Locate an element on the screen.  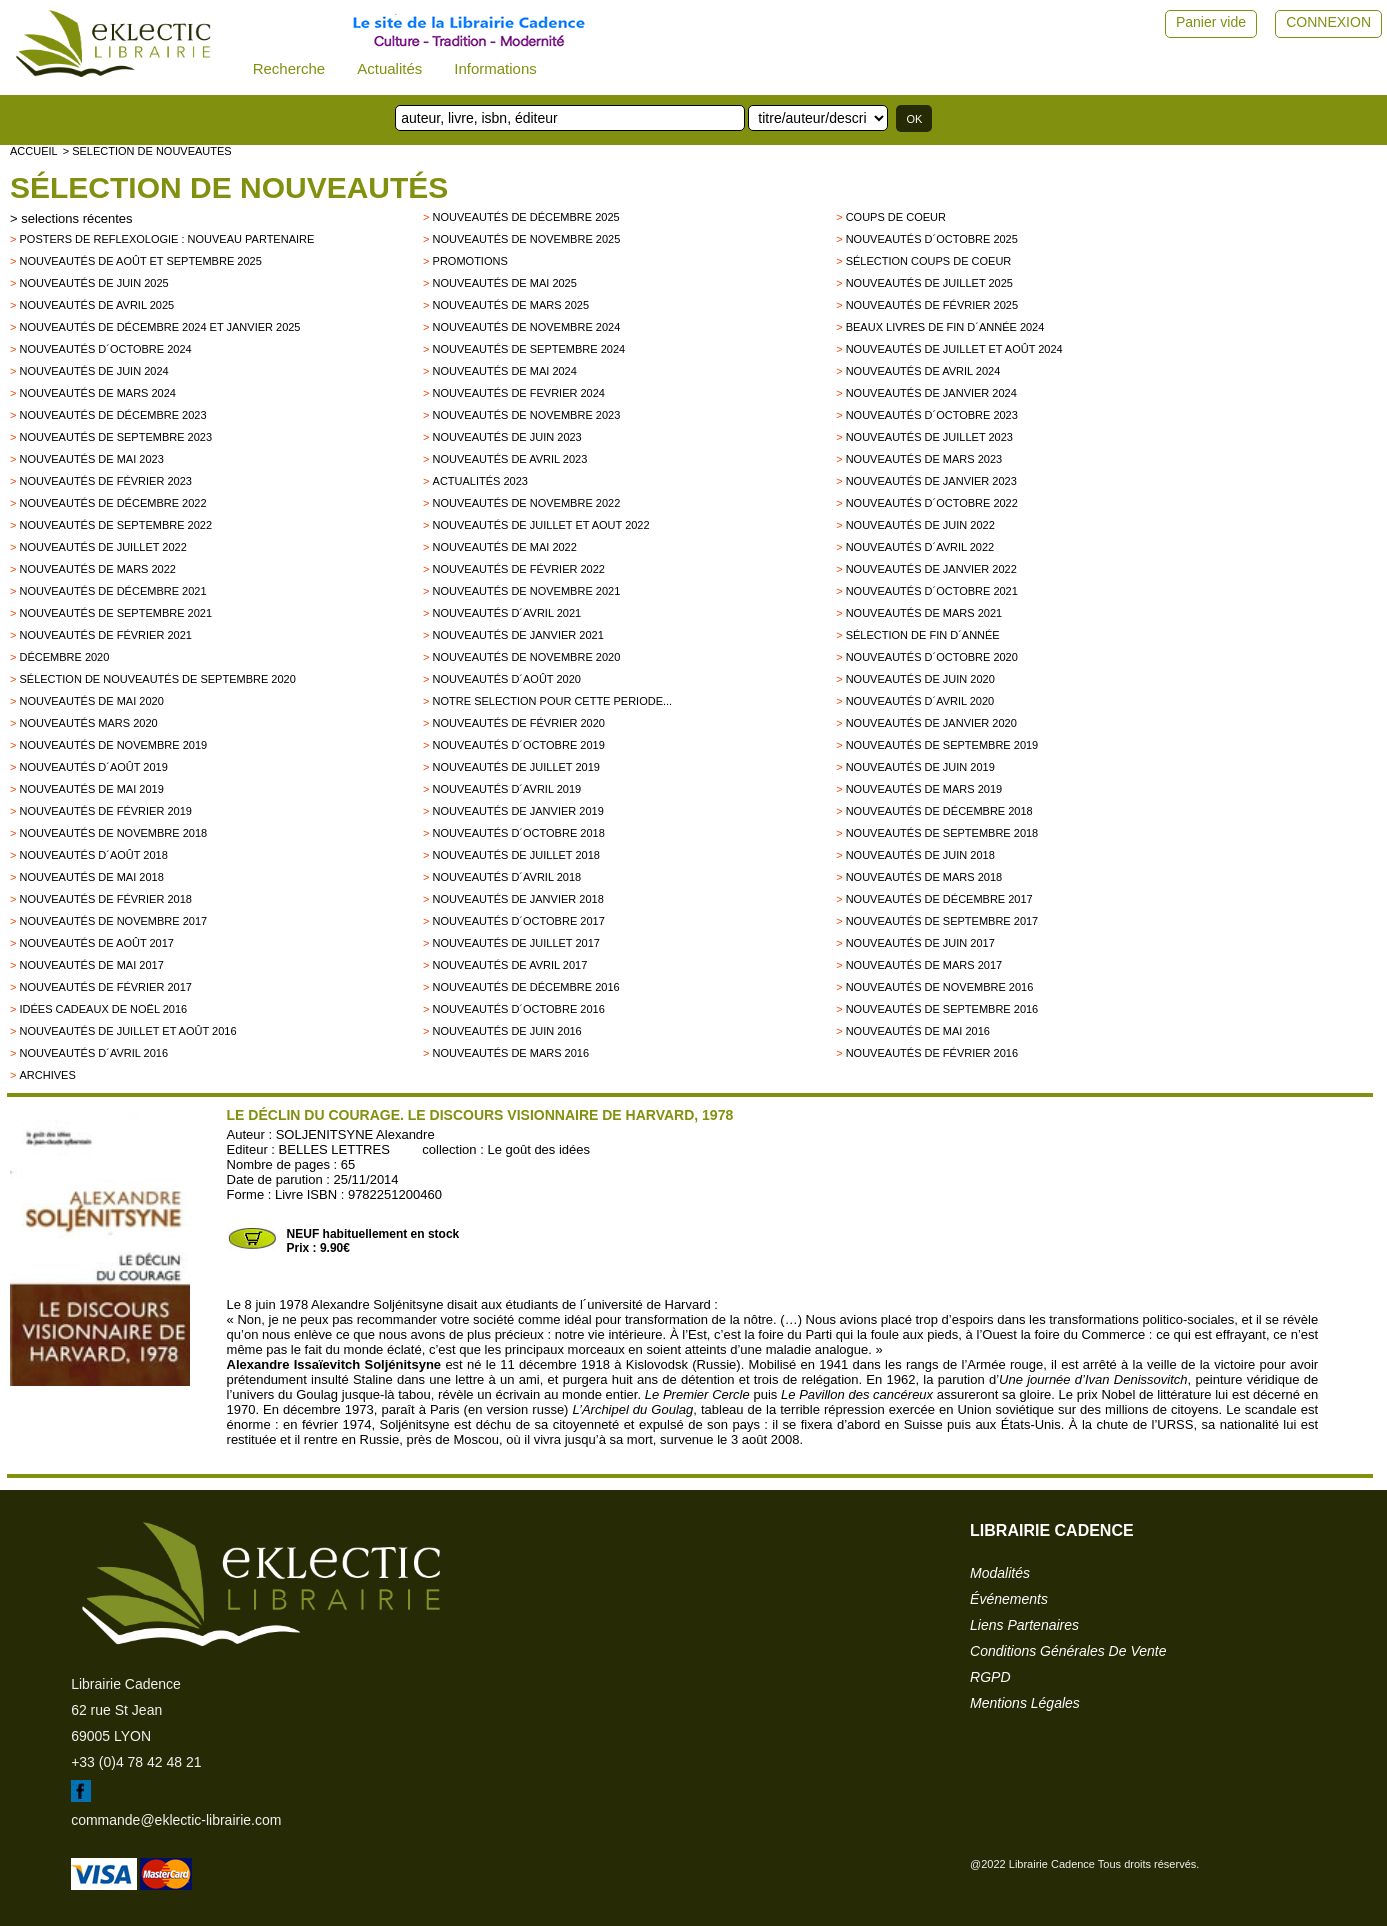
Nouveautés de juillet 2018 is located at coordinates (516, 855).